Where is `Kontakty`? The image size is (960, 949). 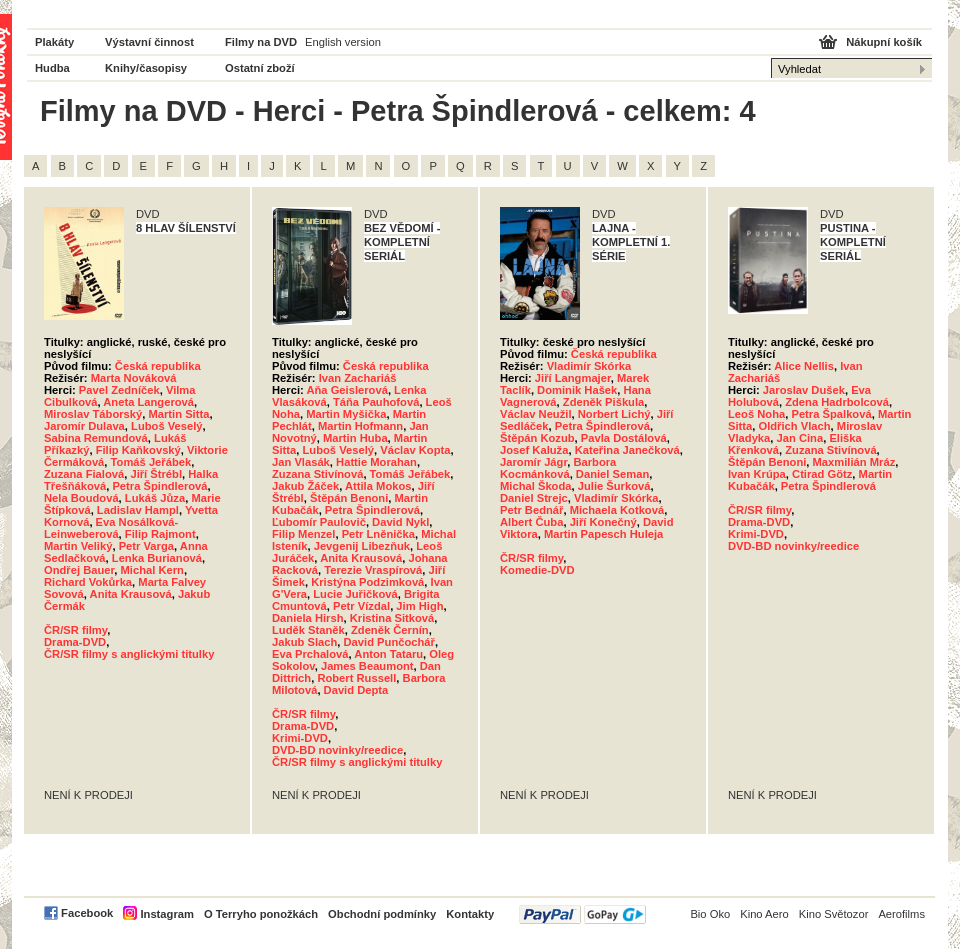 Kontakty is located at coordinates (470, 914).